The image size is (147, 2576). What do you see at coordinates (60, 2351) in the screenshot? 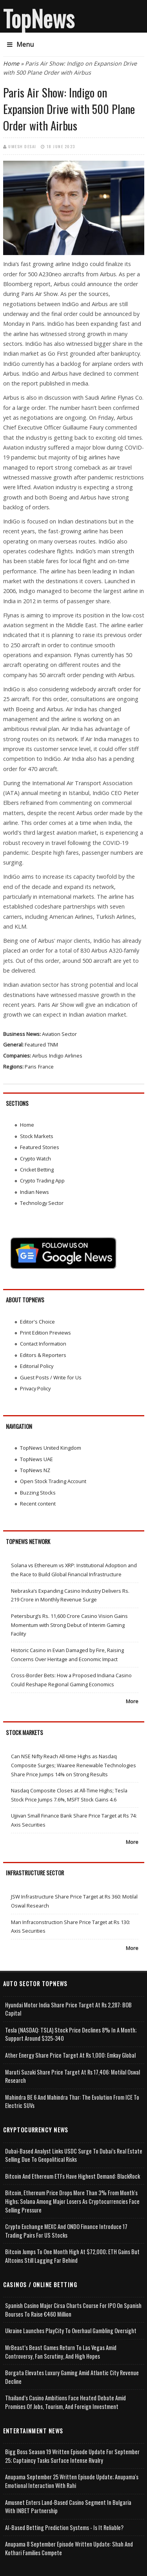
I see `MrBeast’s Beast Games Return to Las Vegas Amid Controversy, Fan Scrutiny, and High Hopes` at bounding box center [60, 2351].